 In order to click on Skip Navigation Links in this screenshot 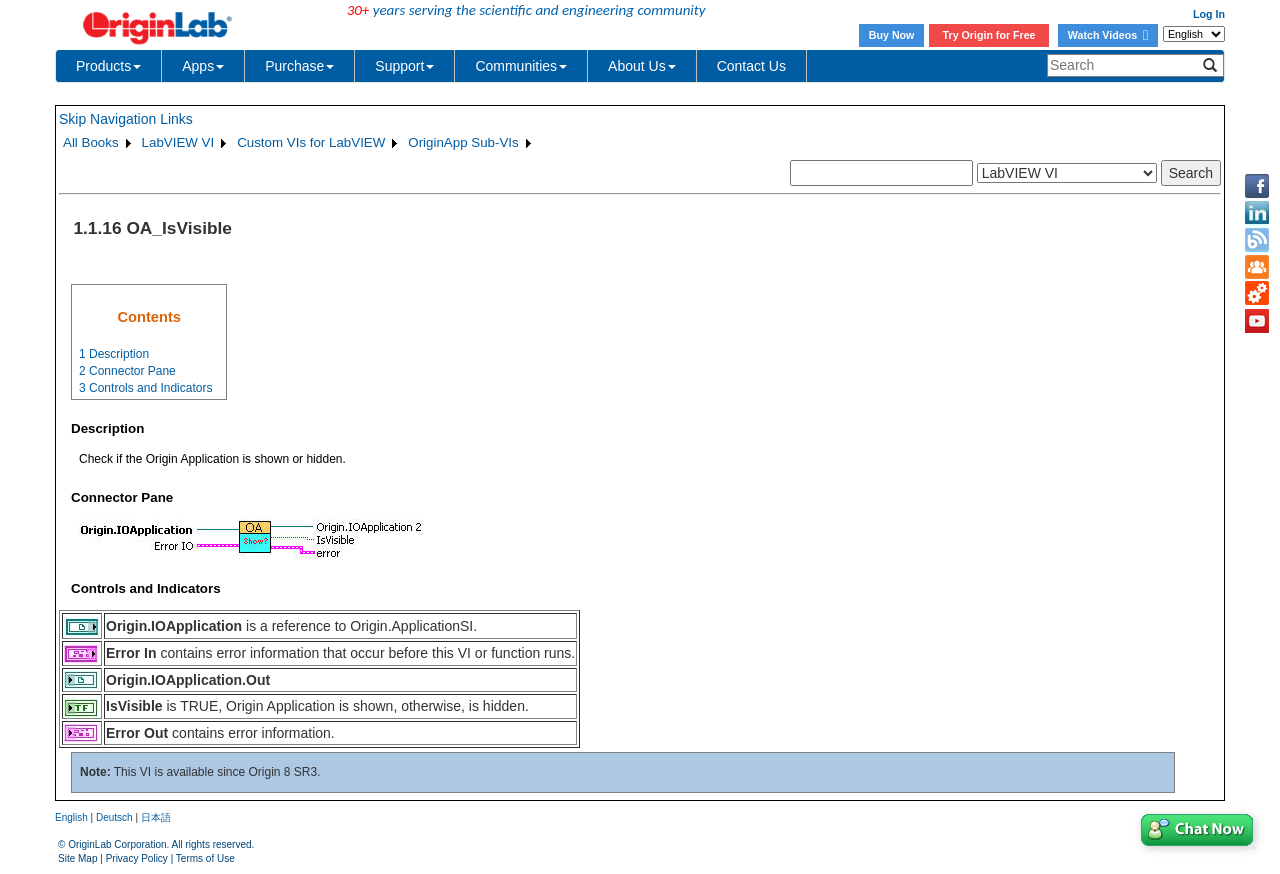, I will do `click(126, 119)`.